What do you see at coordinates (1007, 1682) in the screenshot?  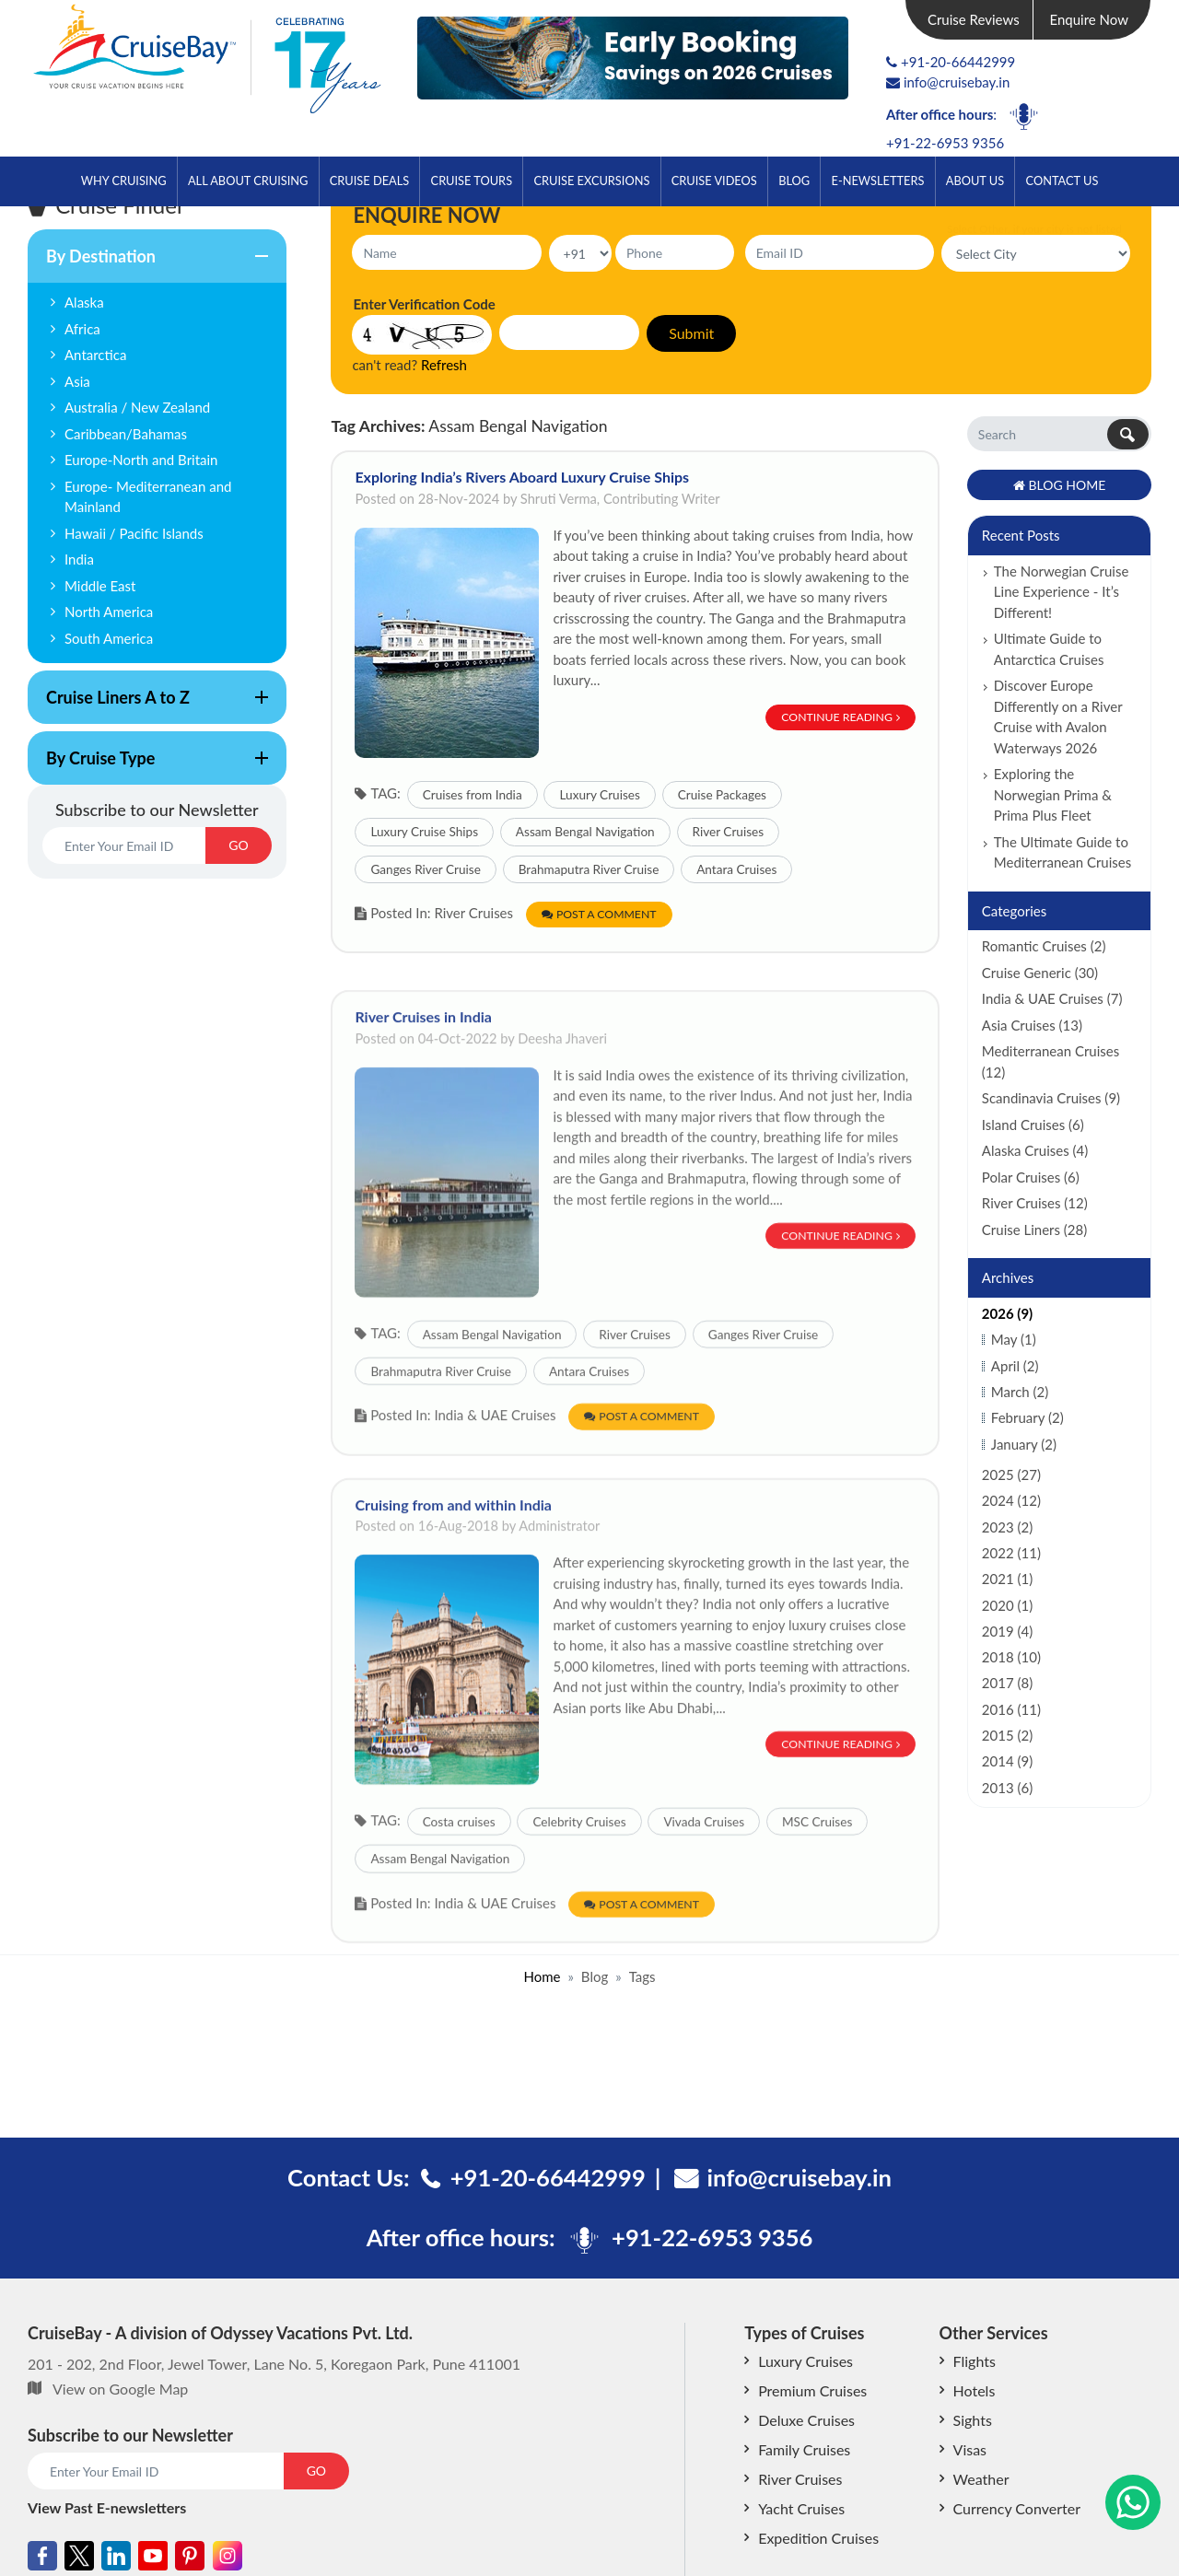 I see `2017 (8)` at bounding box center [1007, 1682].